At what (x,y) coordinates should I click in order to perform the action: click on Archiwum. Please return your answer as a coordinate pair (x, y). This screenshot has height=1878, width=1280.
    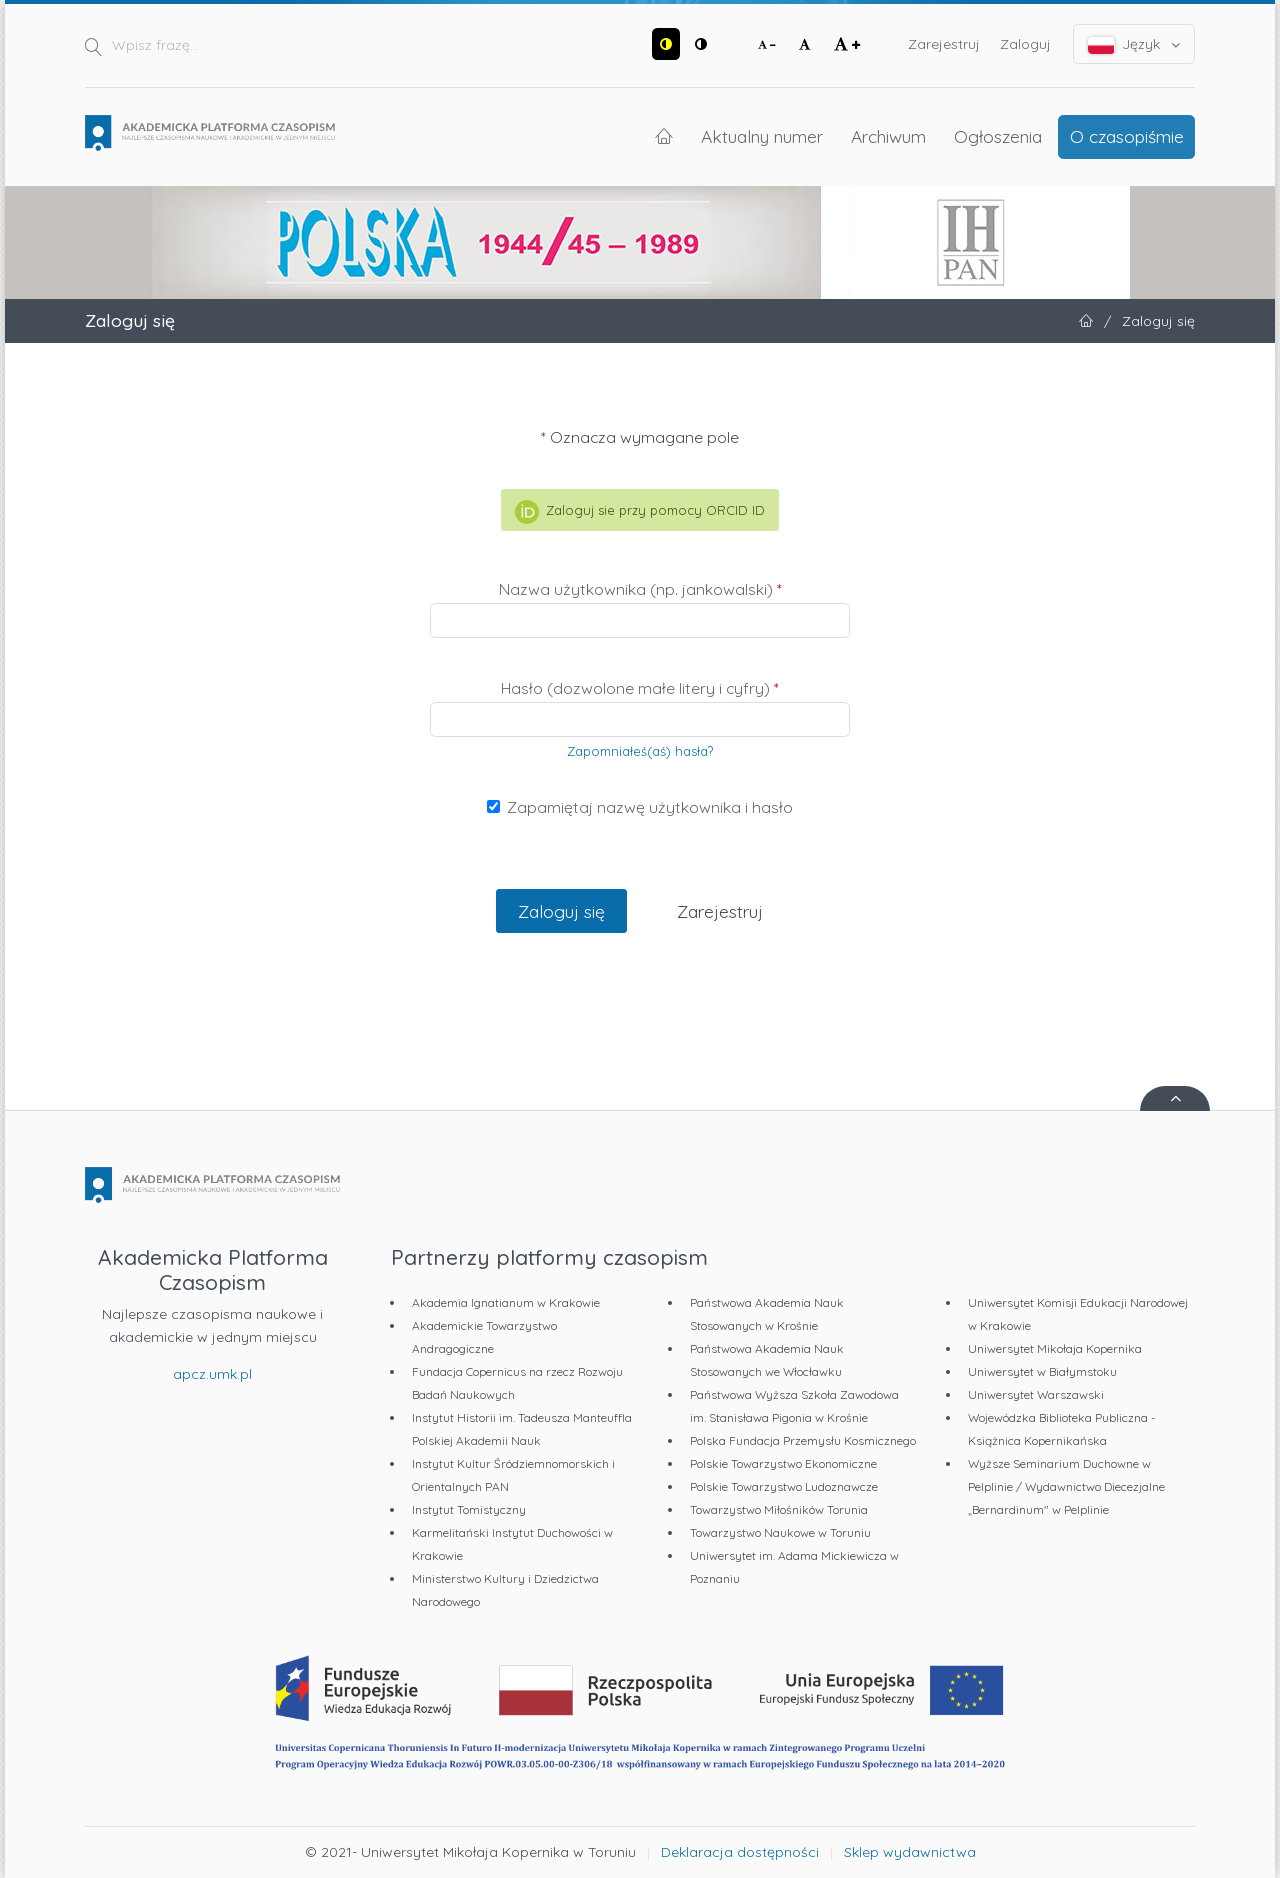
    Looking at the image, I should click on (888, 136).